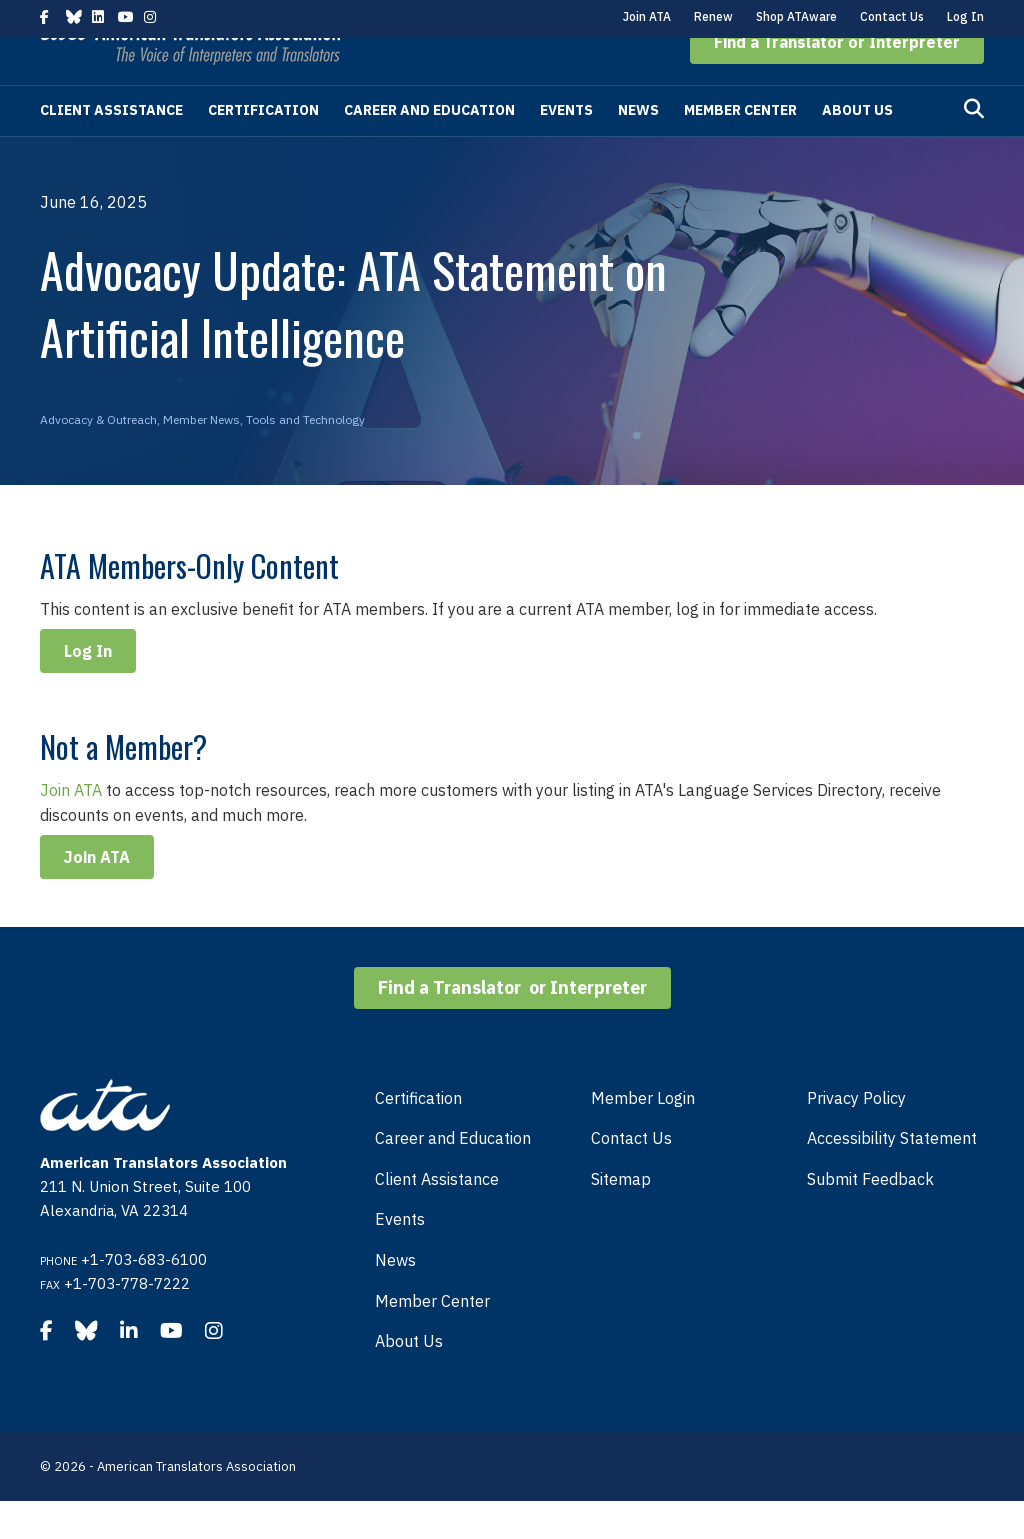 The height and width of the screenshot is (1539, 1024). I want to click on Member Login [menuitem], so click(643, 1136).